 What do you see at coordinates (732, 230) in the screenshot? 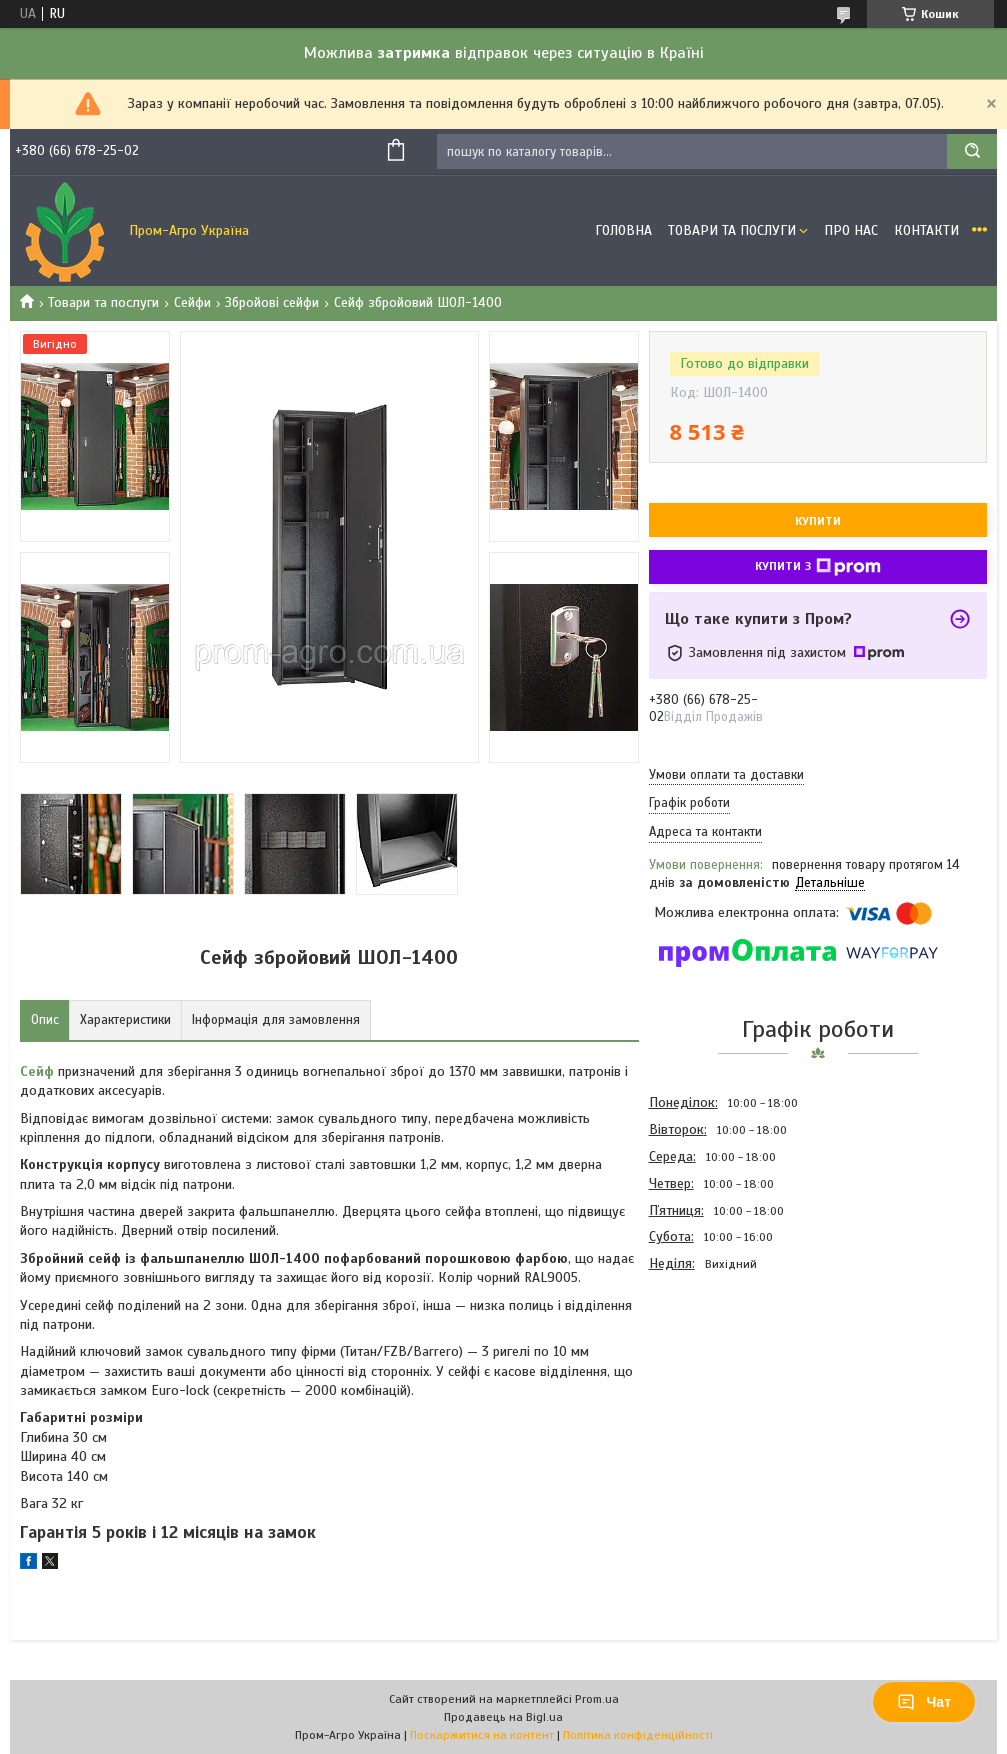
I see `Товари та Послуги` at bounding box center [732, 230].